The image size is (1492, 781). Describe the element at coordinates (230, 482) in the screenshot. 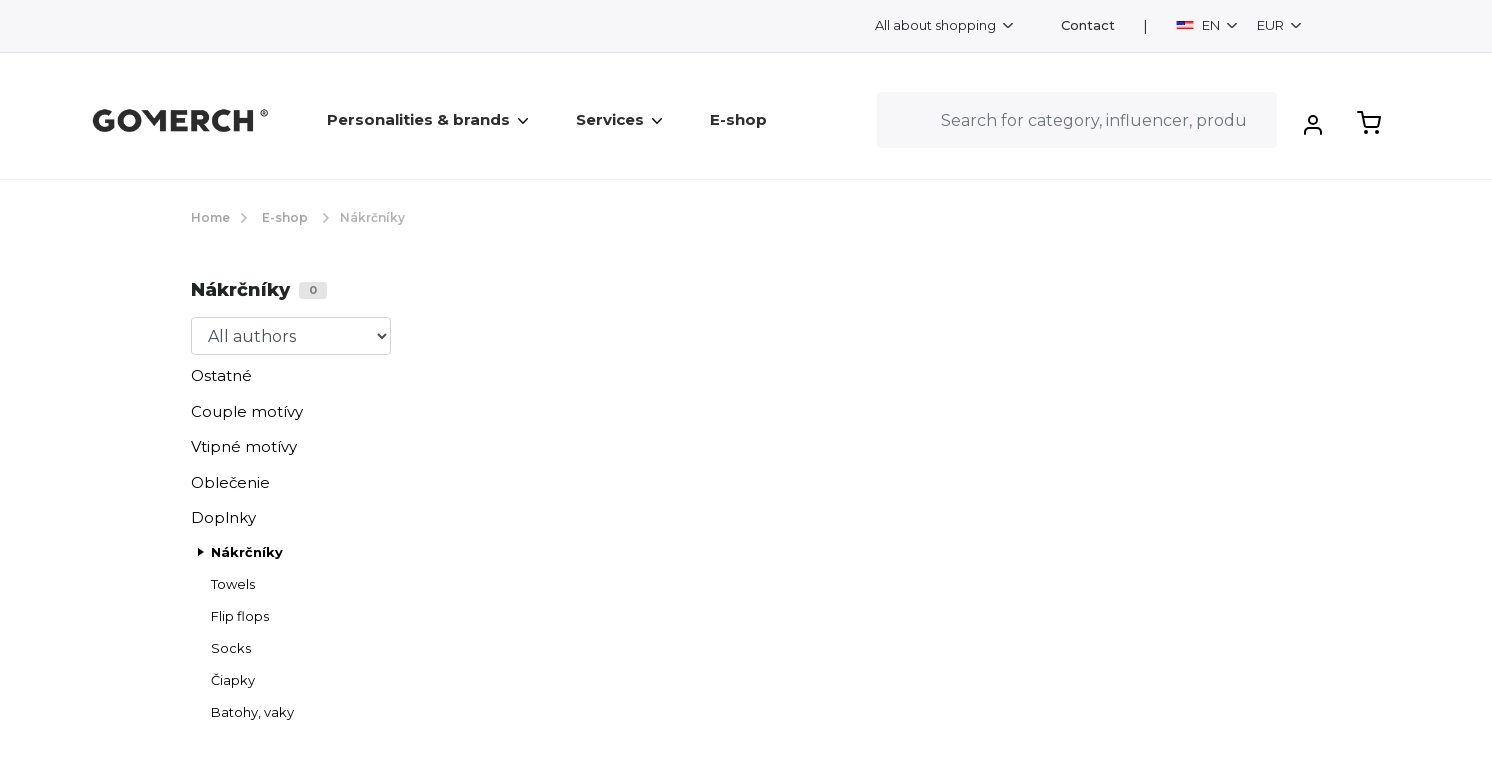

I see `Oblečenie` at that location.